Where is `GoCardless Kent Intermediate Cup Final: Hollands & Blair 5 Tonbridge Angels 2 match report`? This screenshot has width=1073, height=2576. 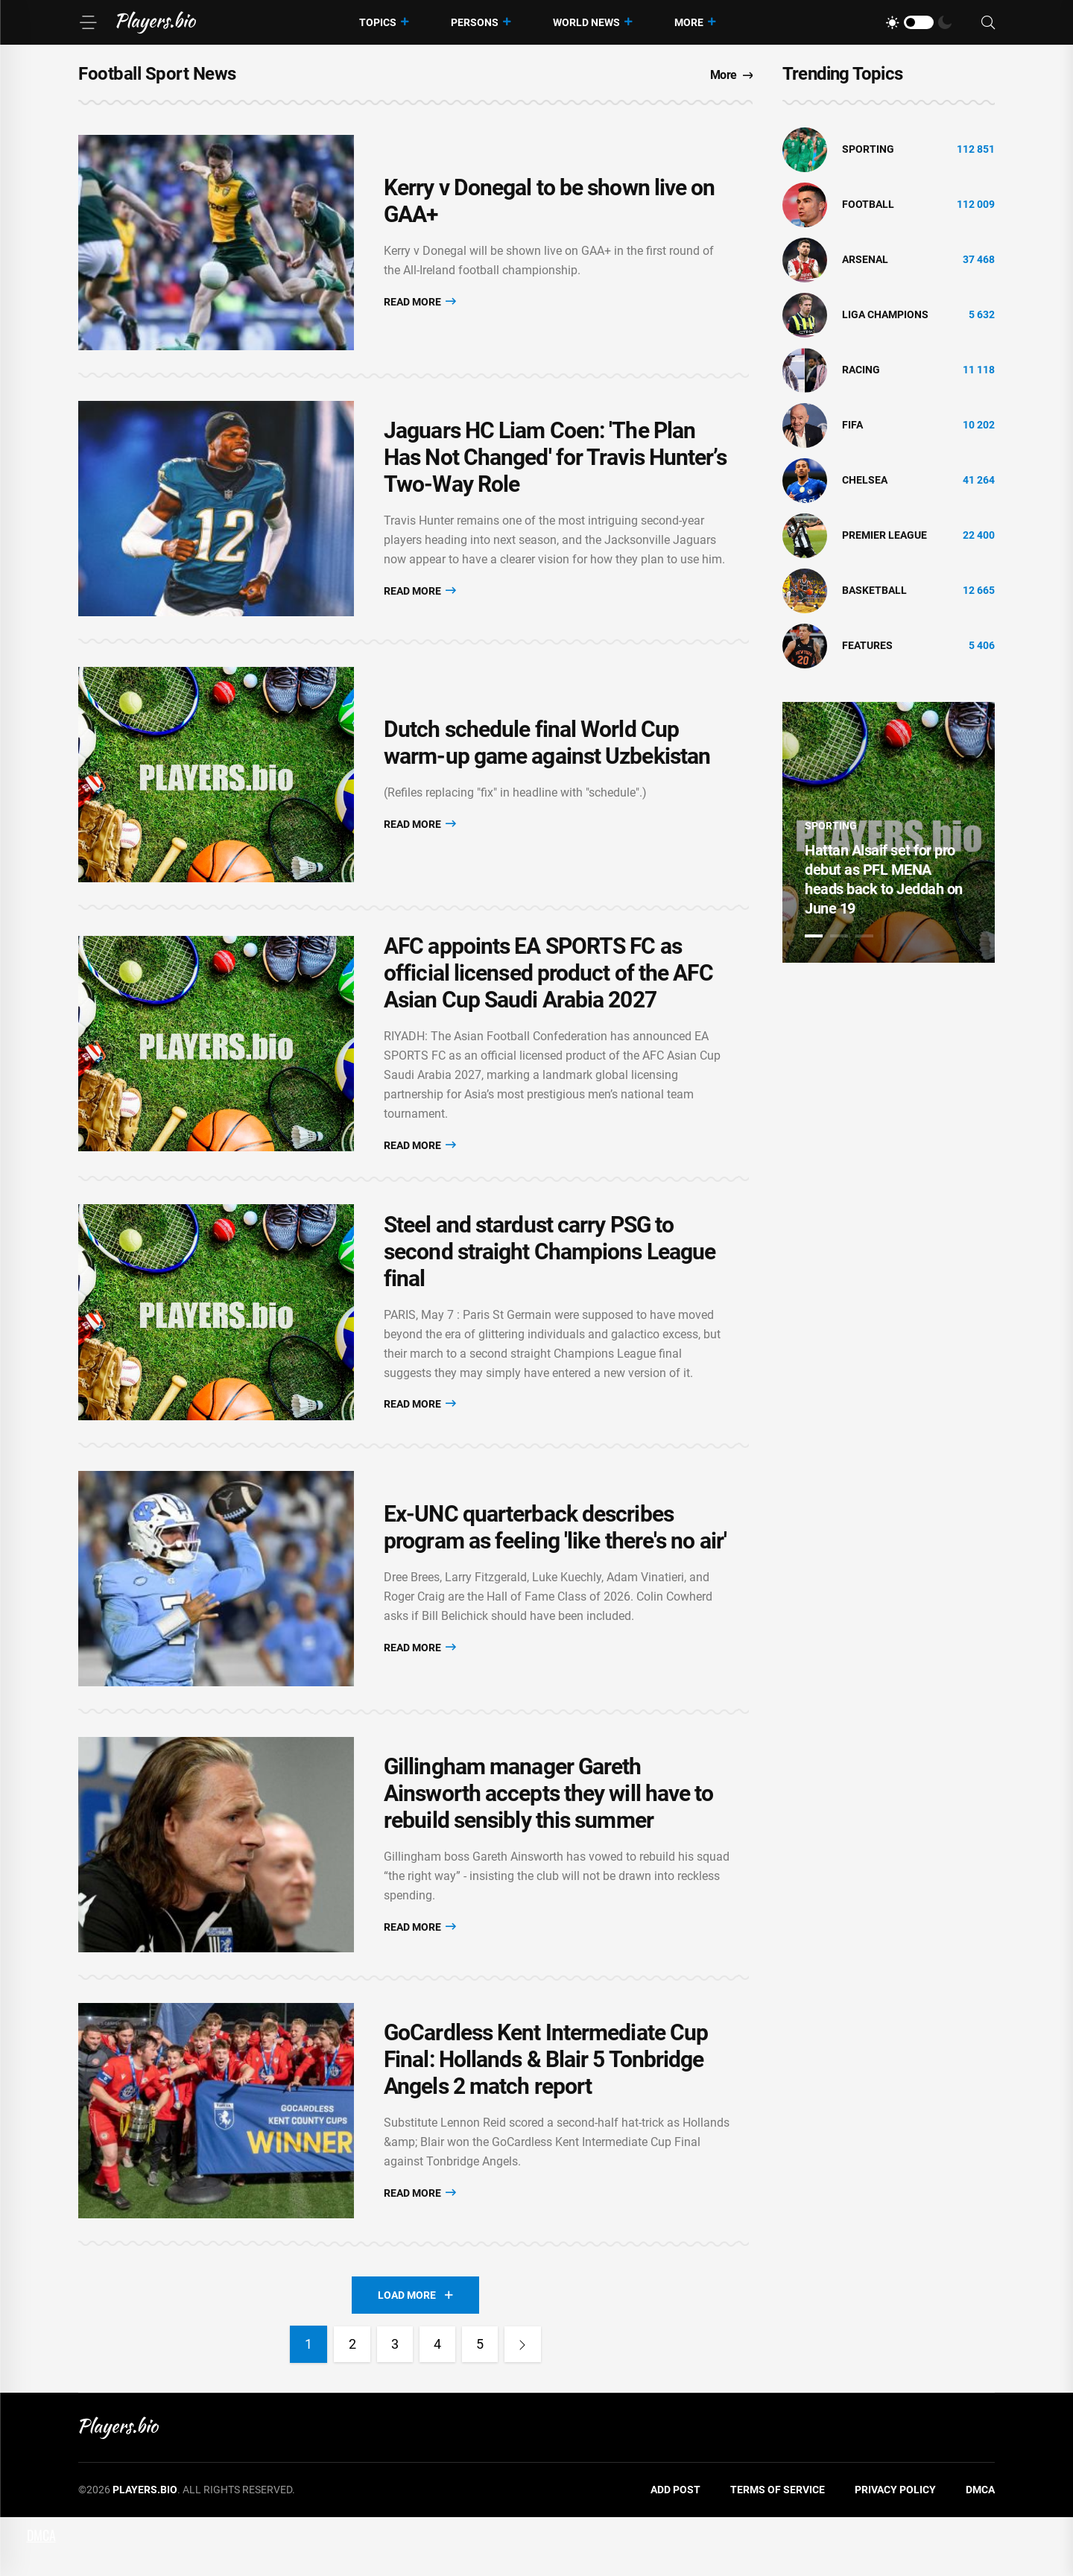
GoCardless Kent Intermediate Cup Final: Hollands & Blair 5 Tonbridge Angels 2 match report is located at coordinates (546, 2115).